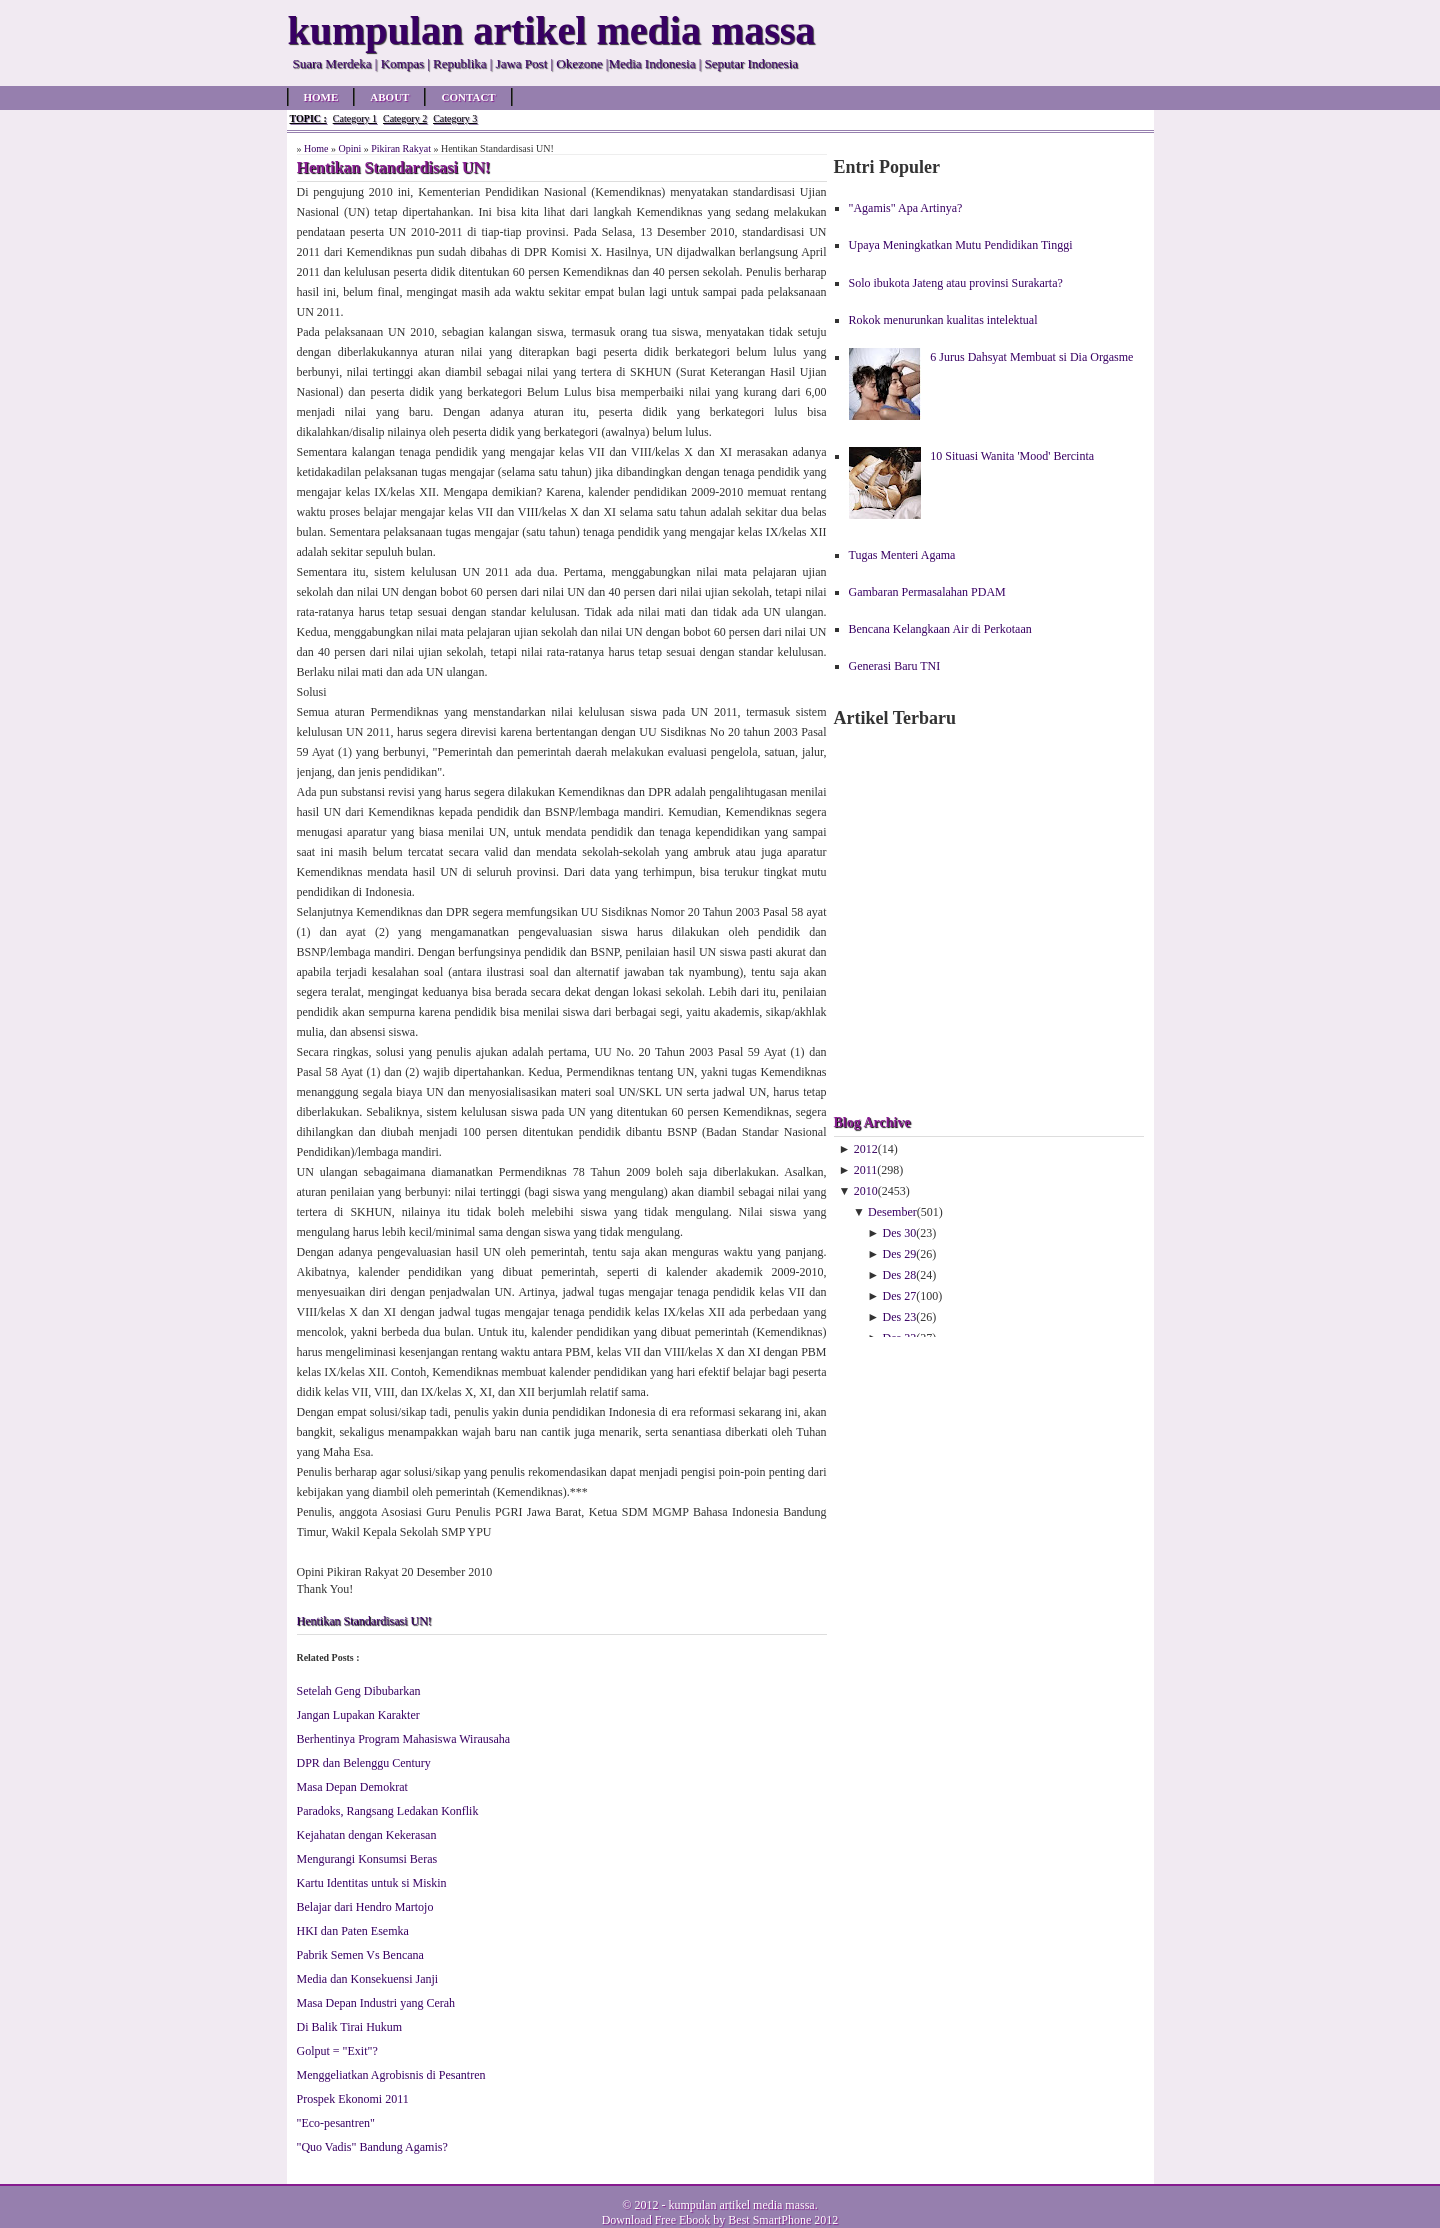 This screenshot has height=2228, width=1440. What do you see at coordinates (892, 1212) in the screenshot?
I see `Desember` at bounding box center [892, 1212].